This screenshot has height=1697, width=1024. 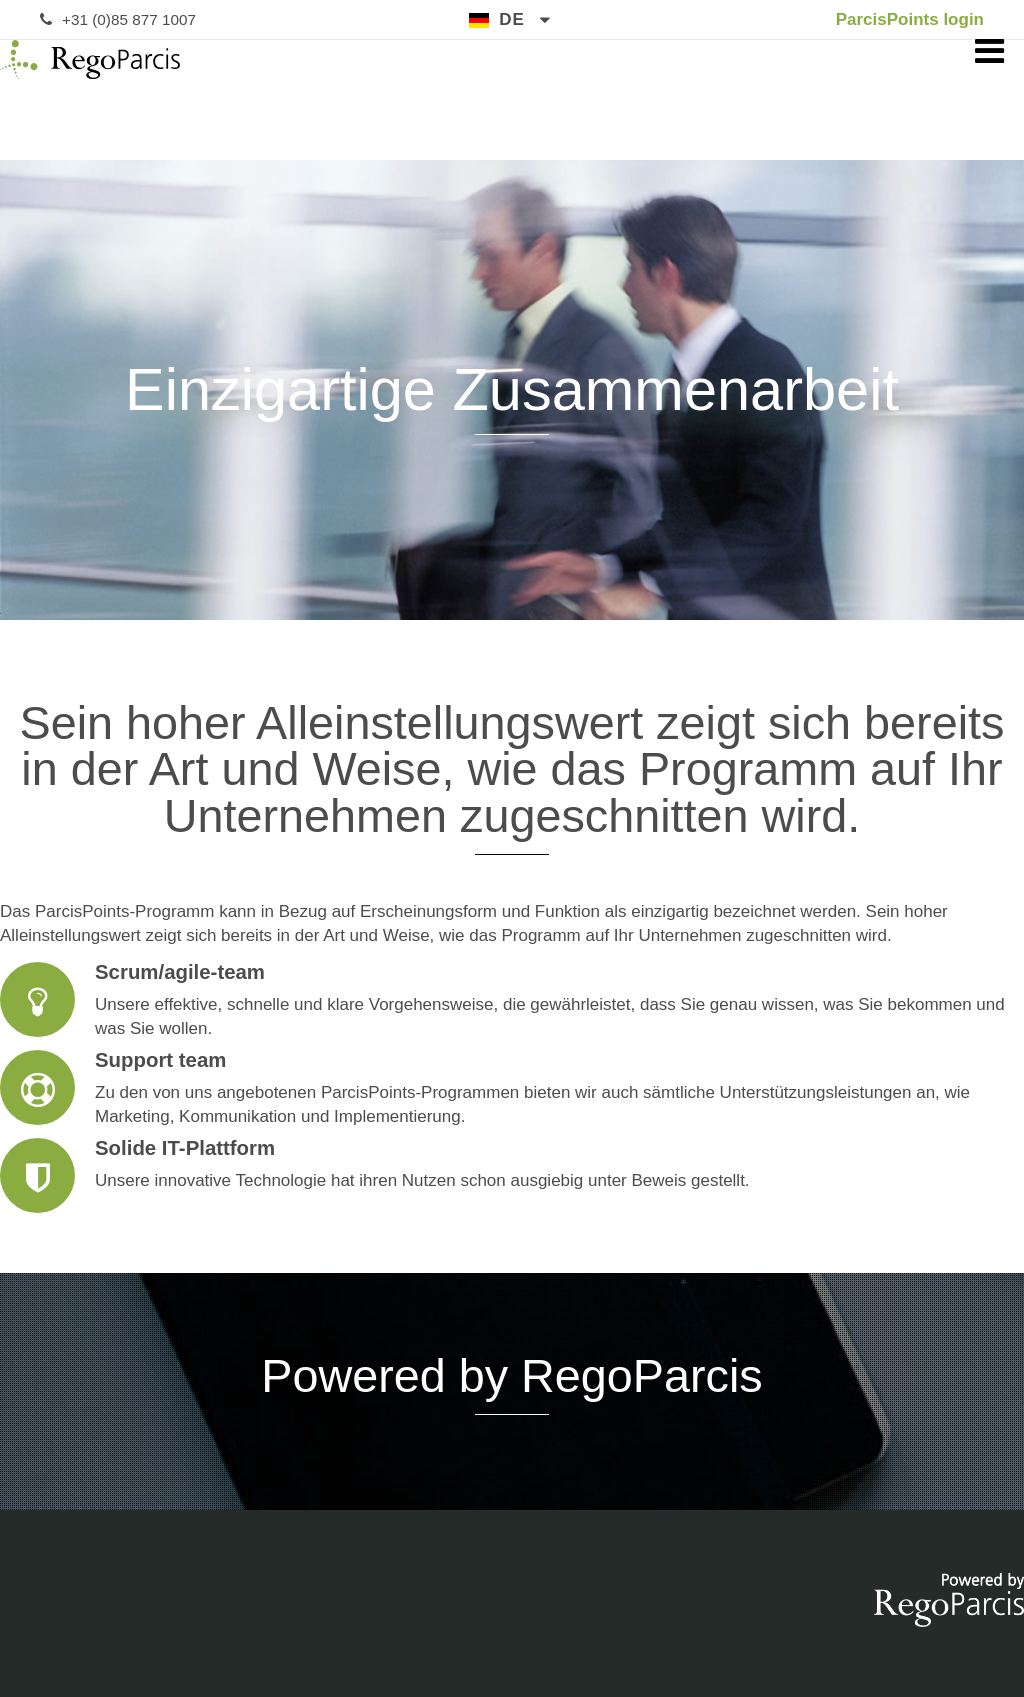 I want to click on Solide IT-Plattform, so click(x=512, y=1175).